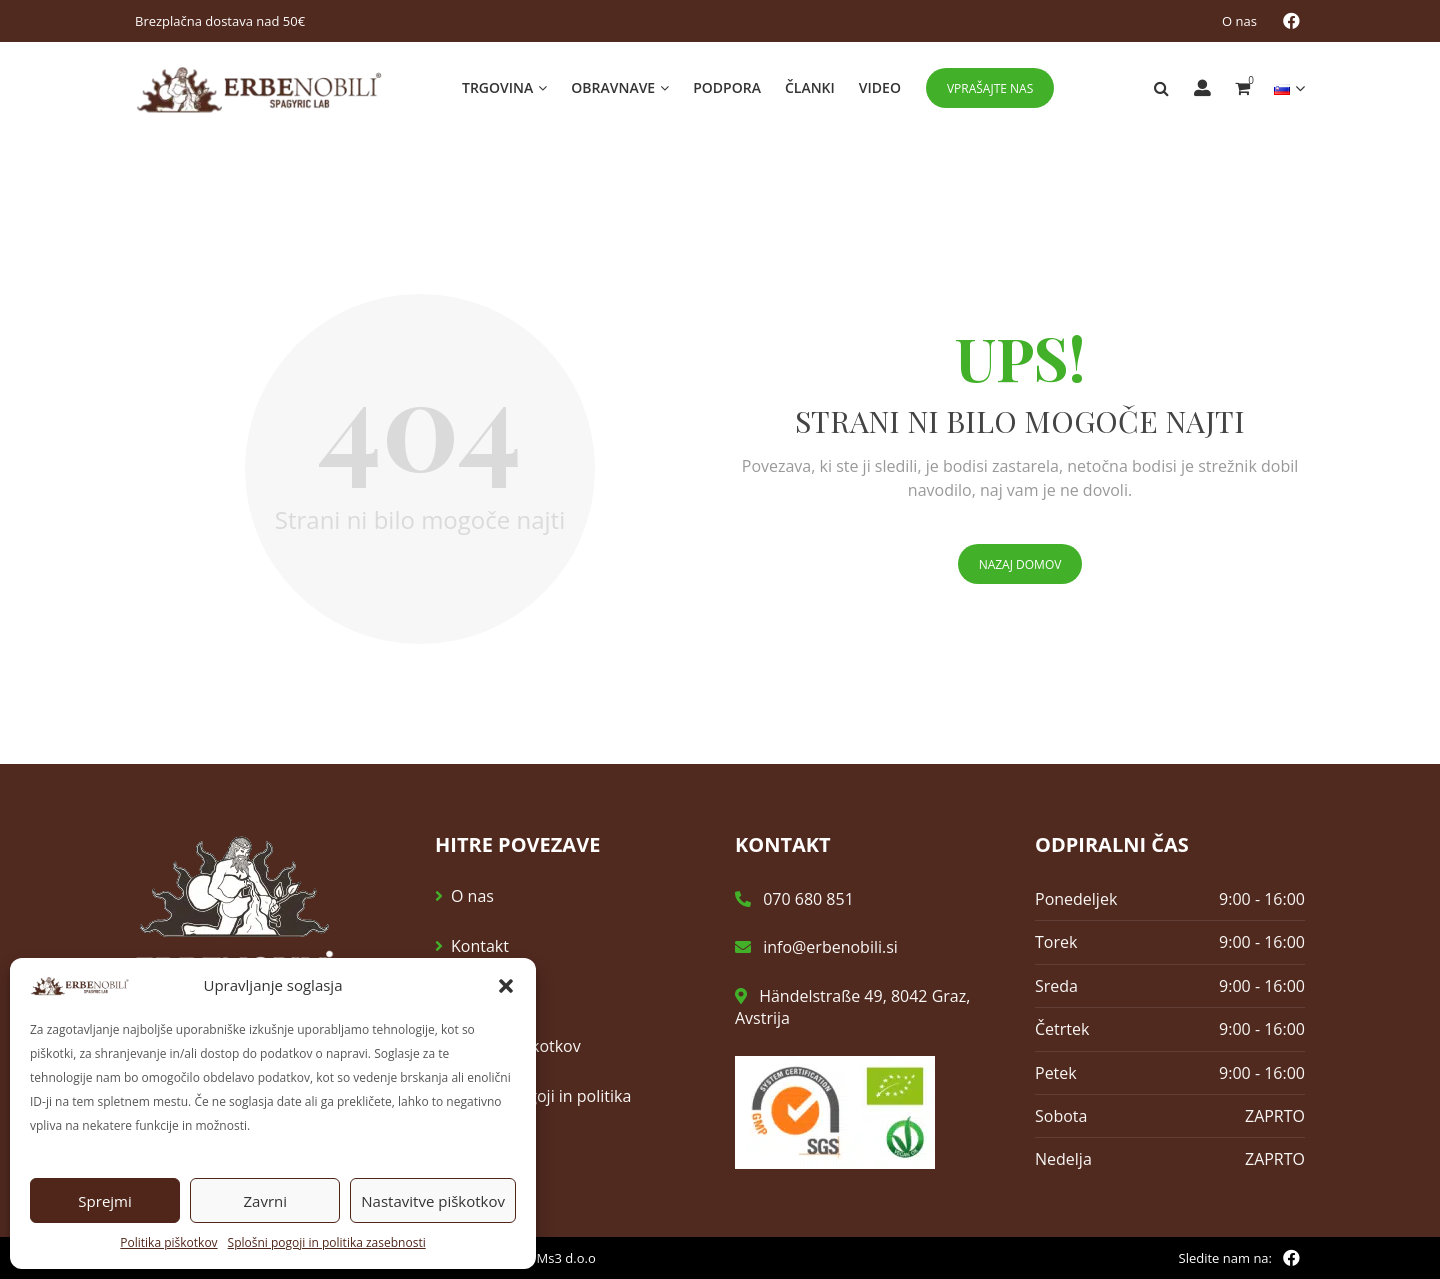 This screenshot has width=1440, height=1279. What do you see at coordinates (433, 1201) in the screenshot?
I see `Nastavitve piškotkov` at bounding box center [433, 1201].